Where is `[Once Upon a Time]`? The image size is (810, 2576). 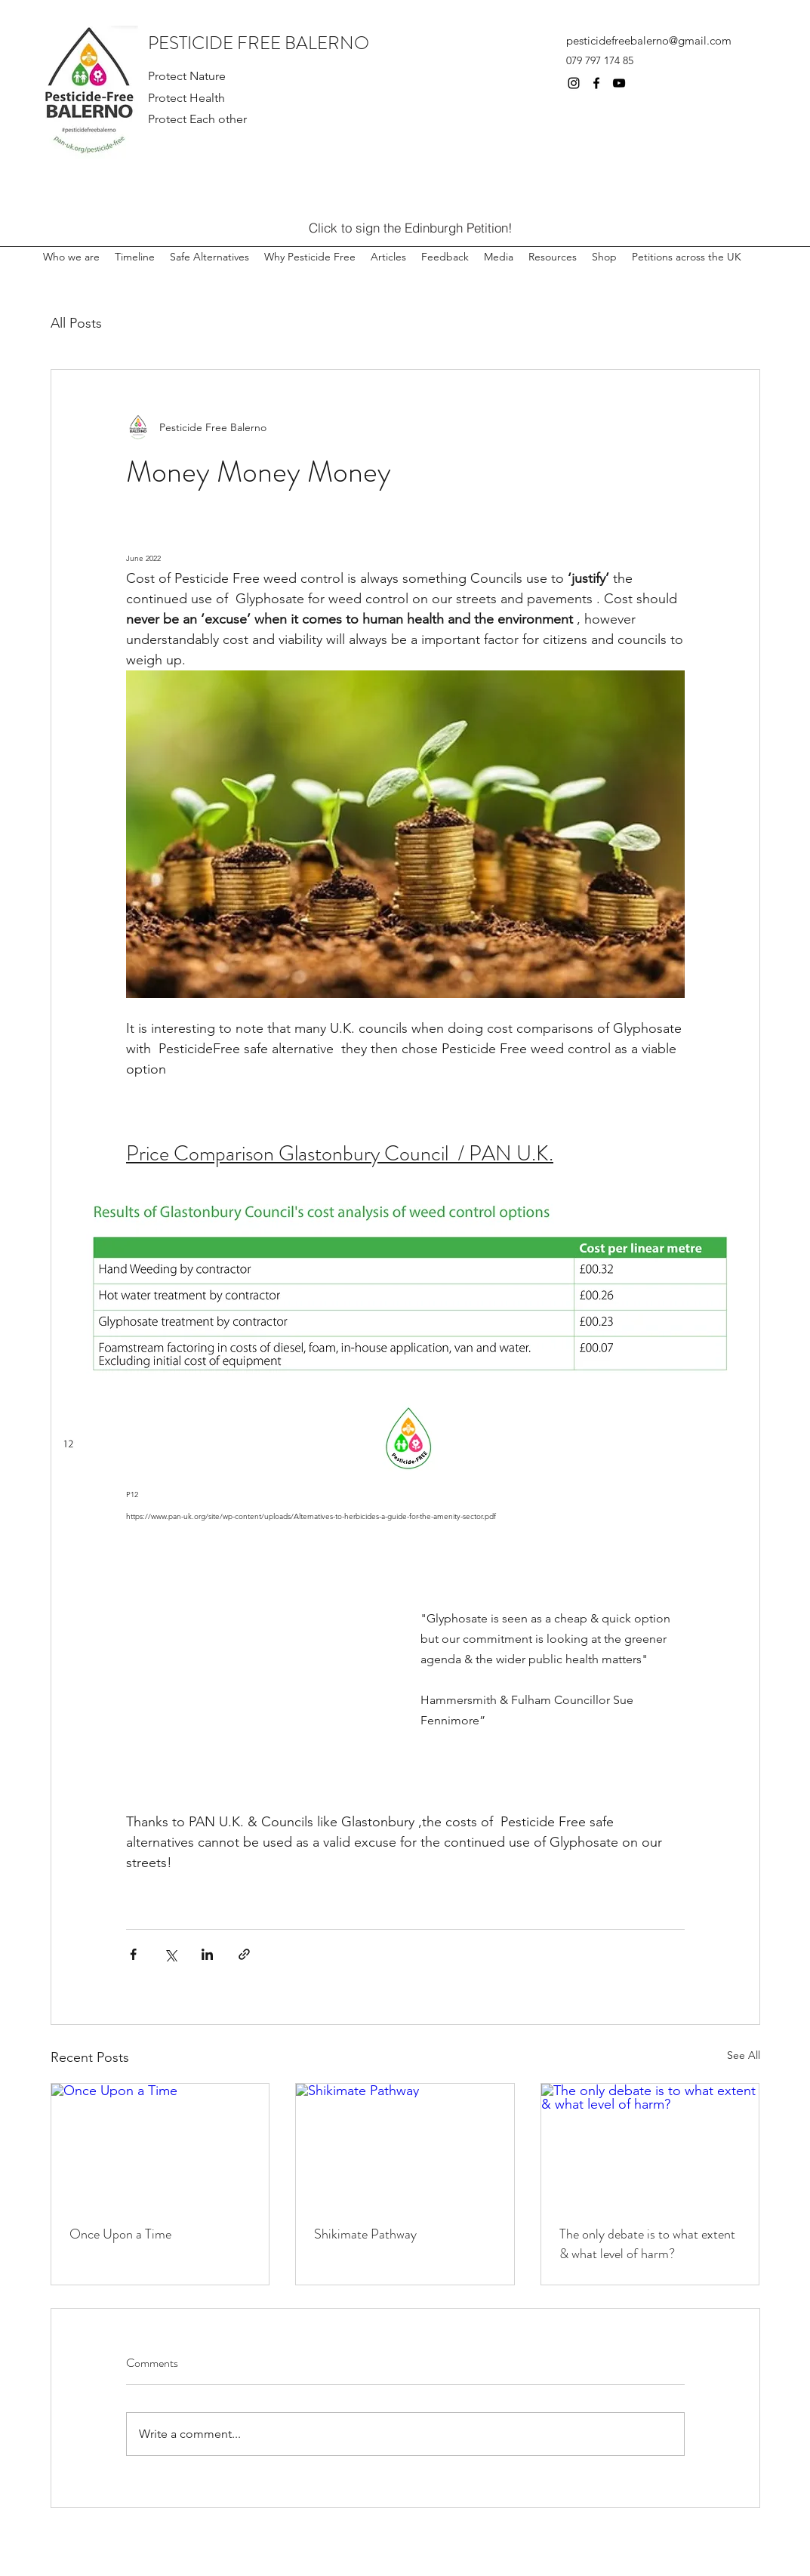 [Once Upon a Time] is located at coordinates (160, 2145).